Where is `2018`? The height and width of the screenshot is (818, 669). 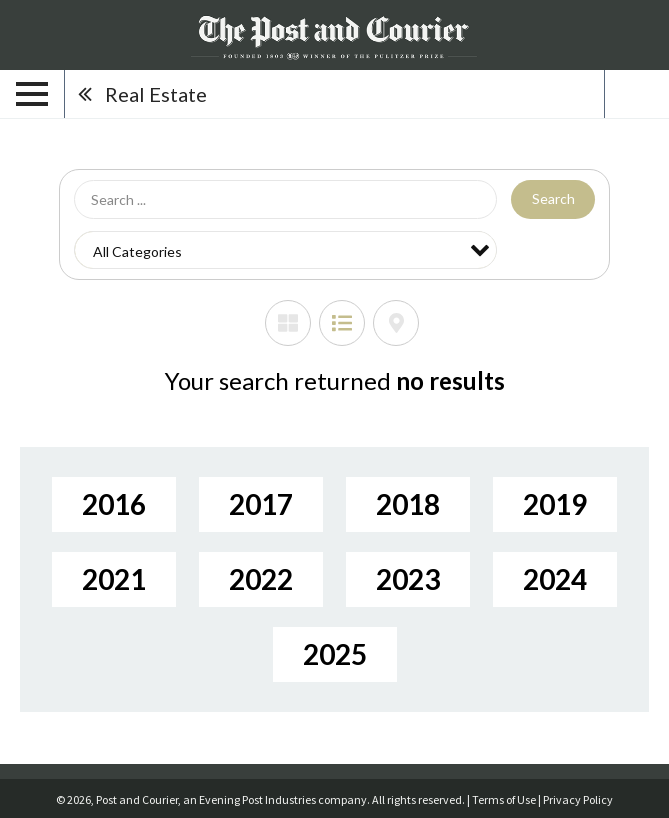 2018 is located at coordinates (408, 504).